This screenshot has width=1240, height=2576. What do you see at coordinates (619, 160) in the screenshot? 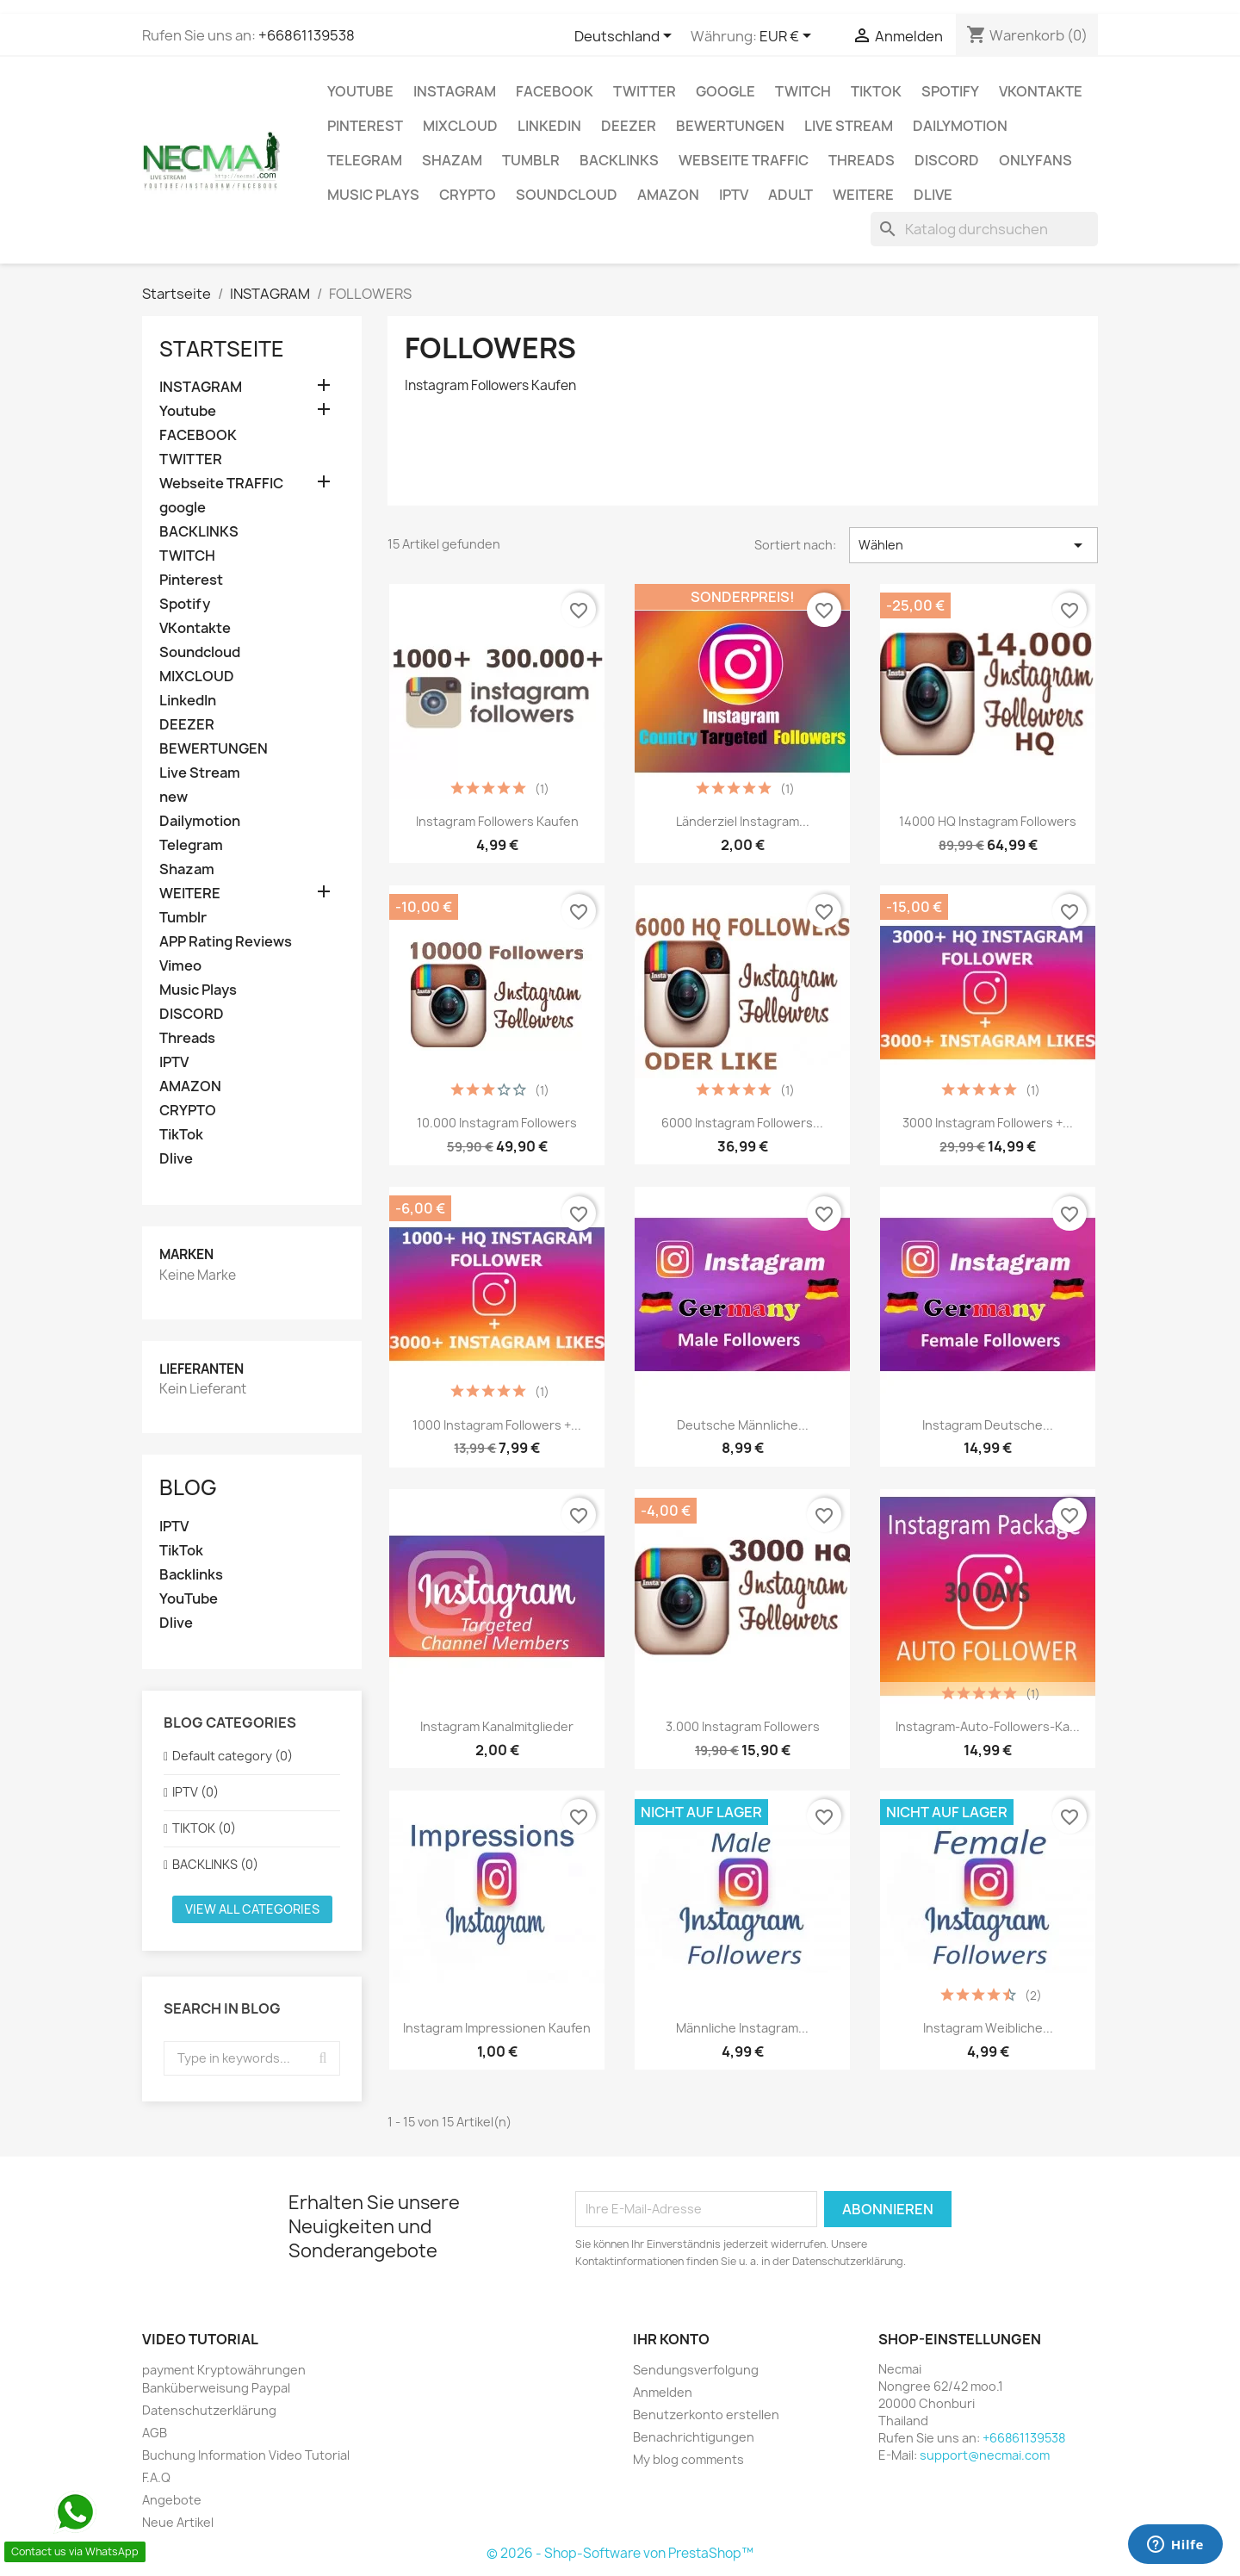
I see `BACKLINKS` at bounding box center [619, 160].